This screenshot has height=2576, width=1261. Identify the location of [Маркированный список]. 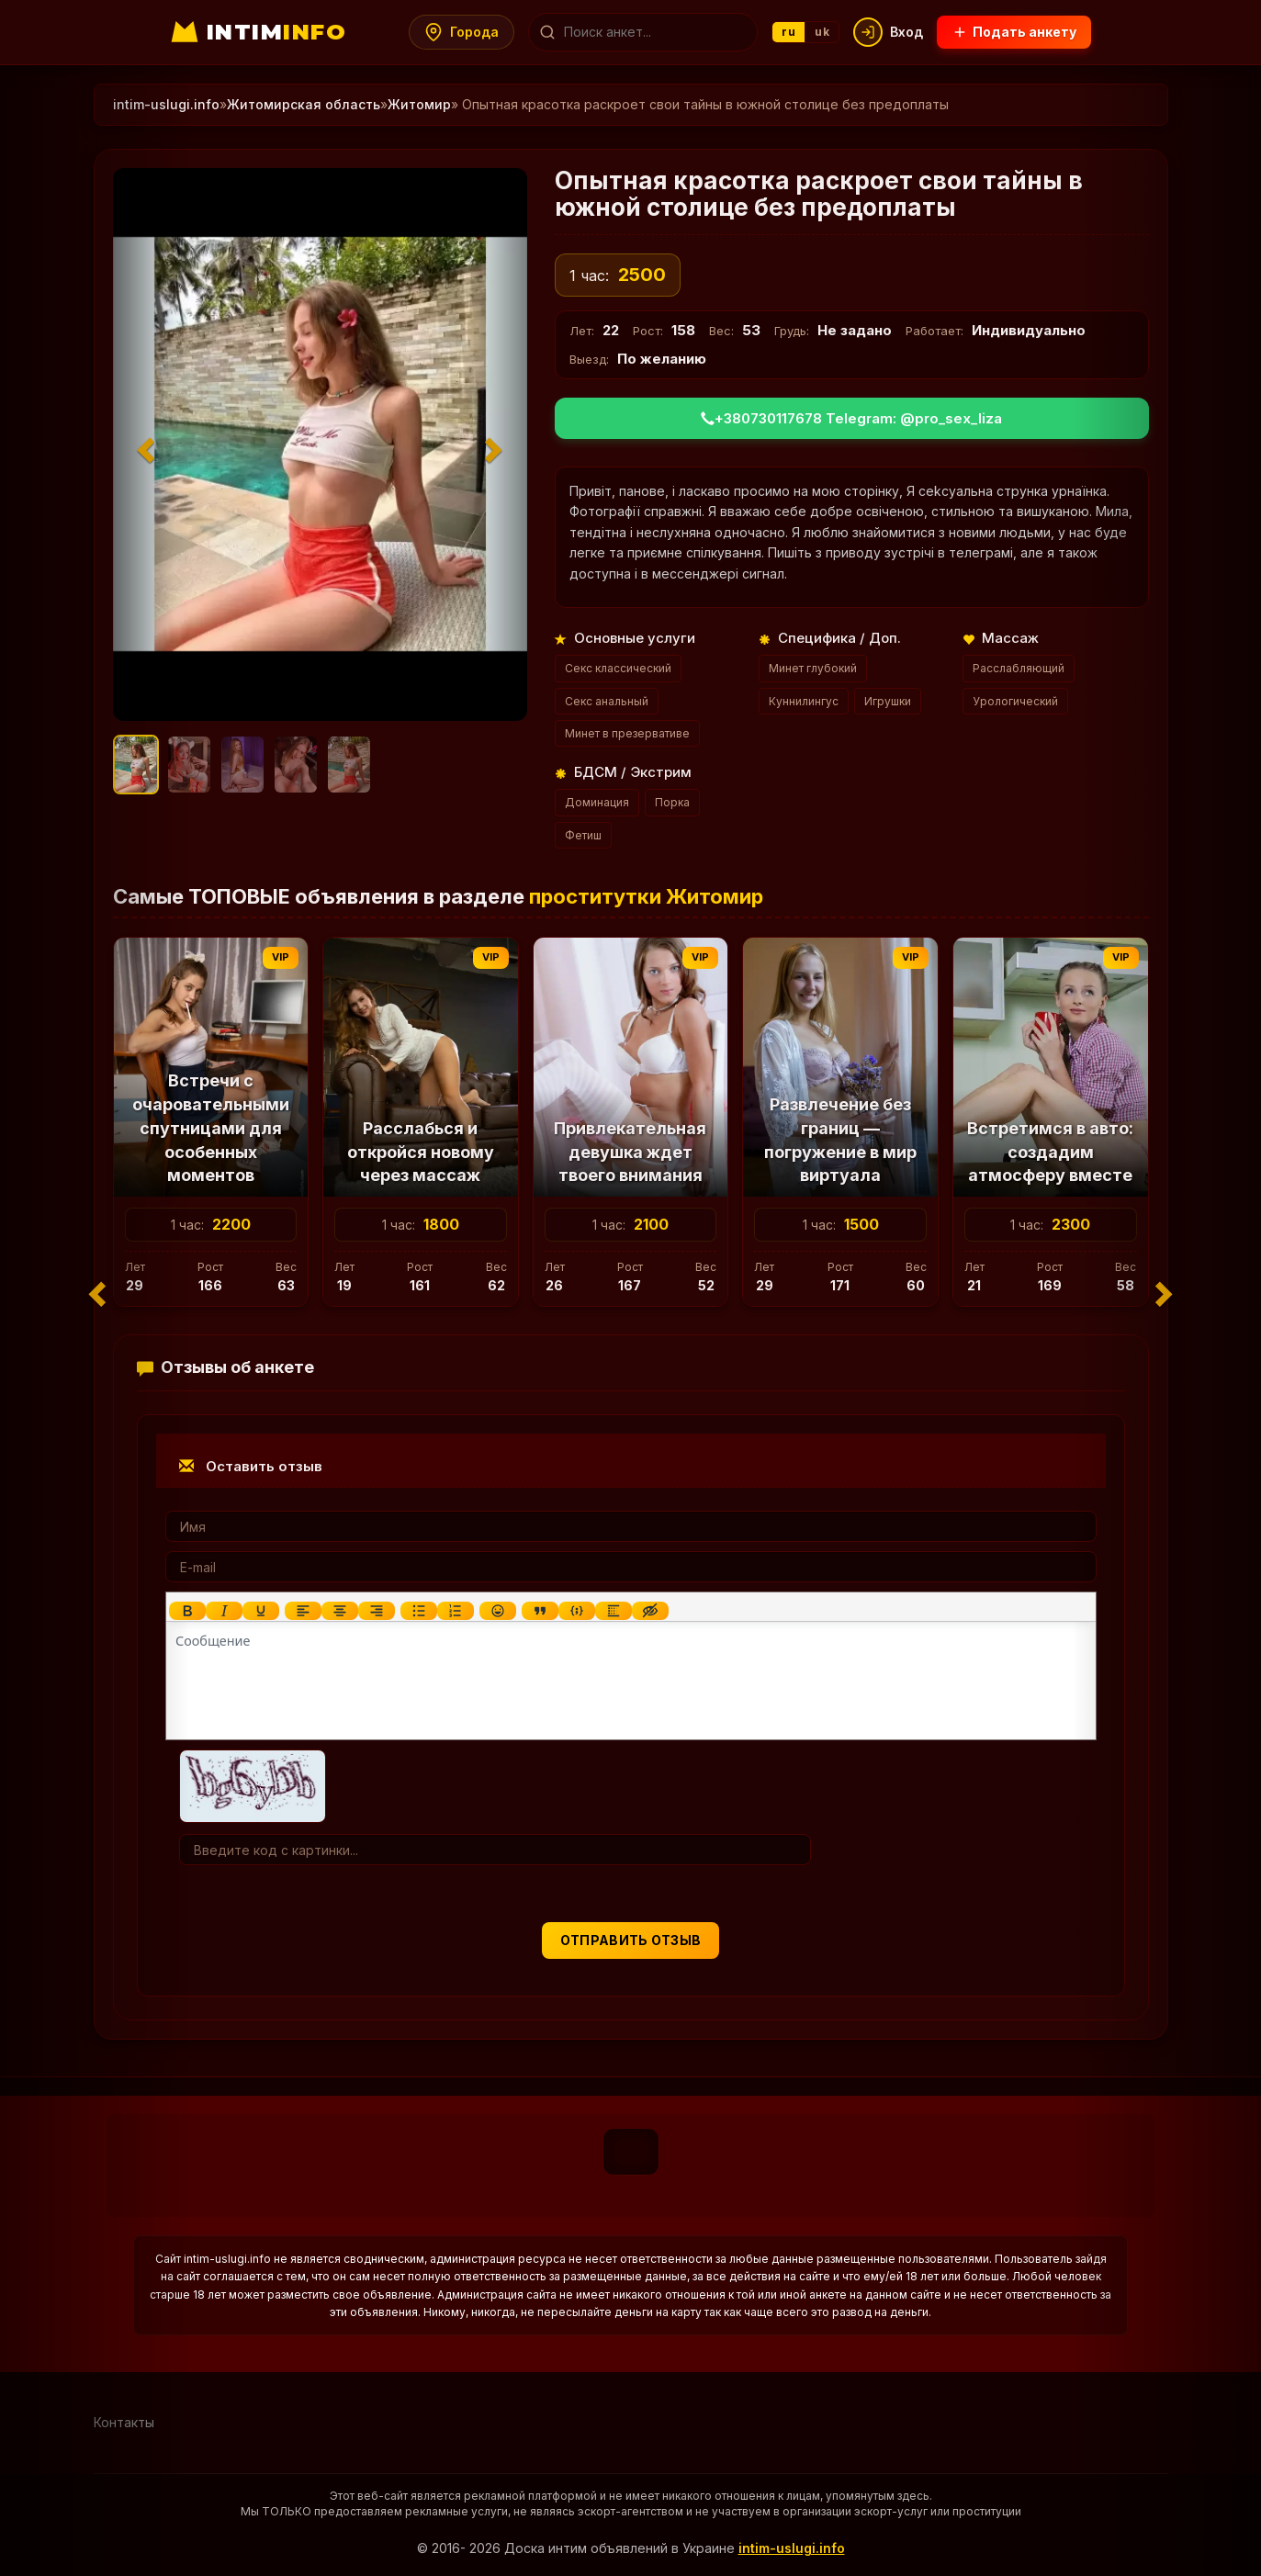
(418, 1611).